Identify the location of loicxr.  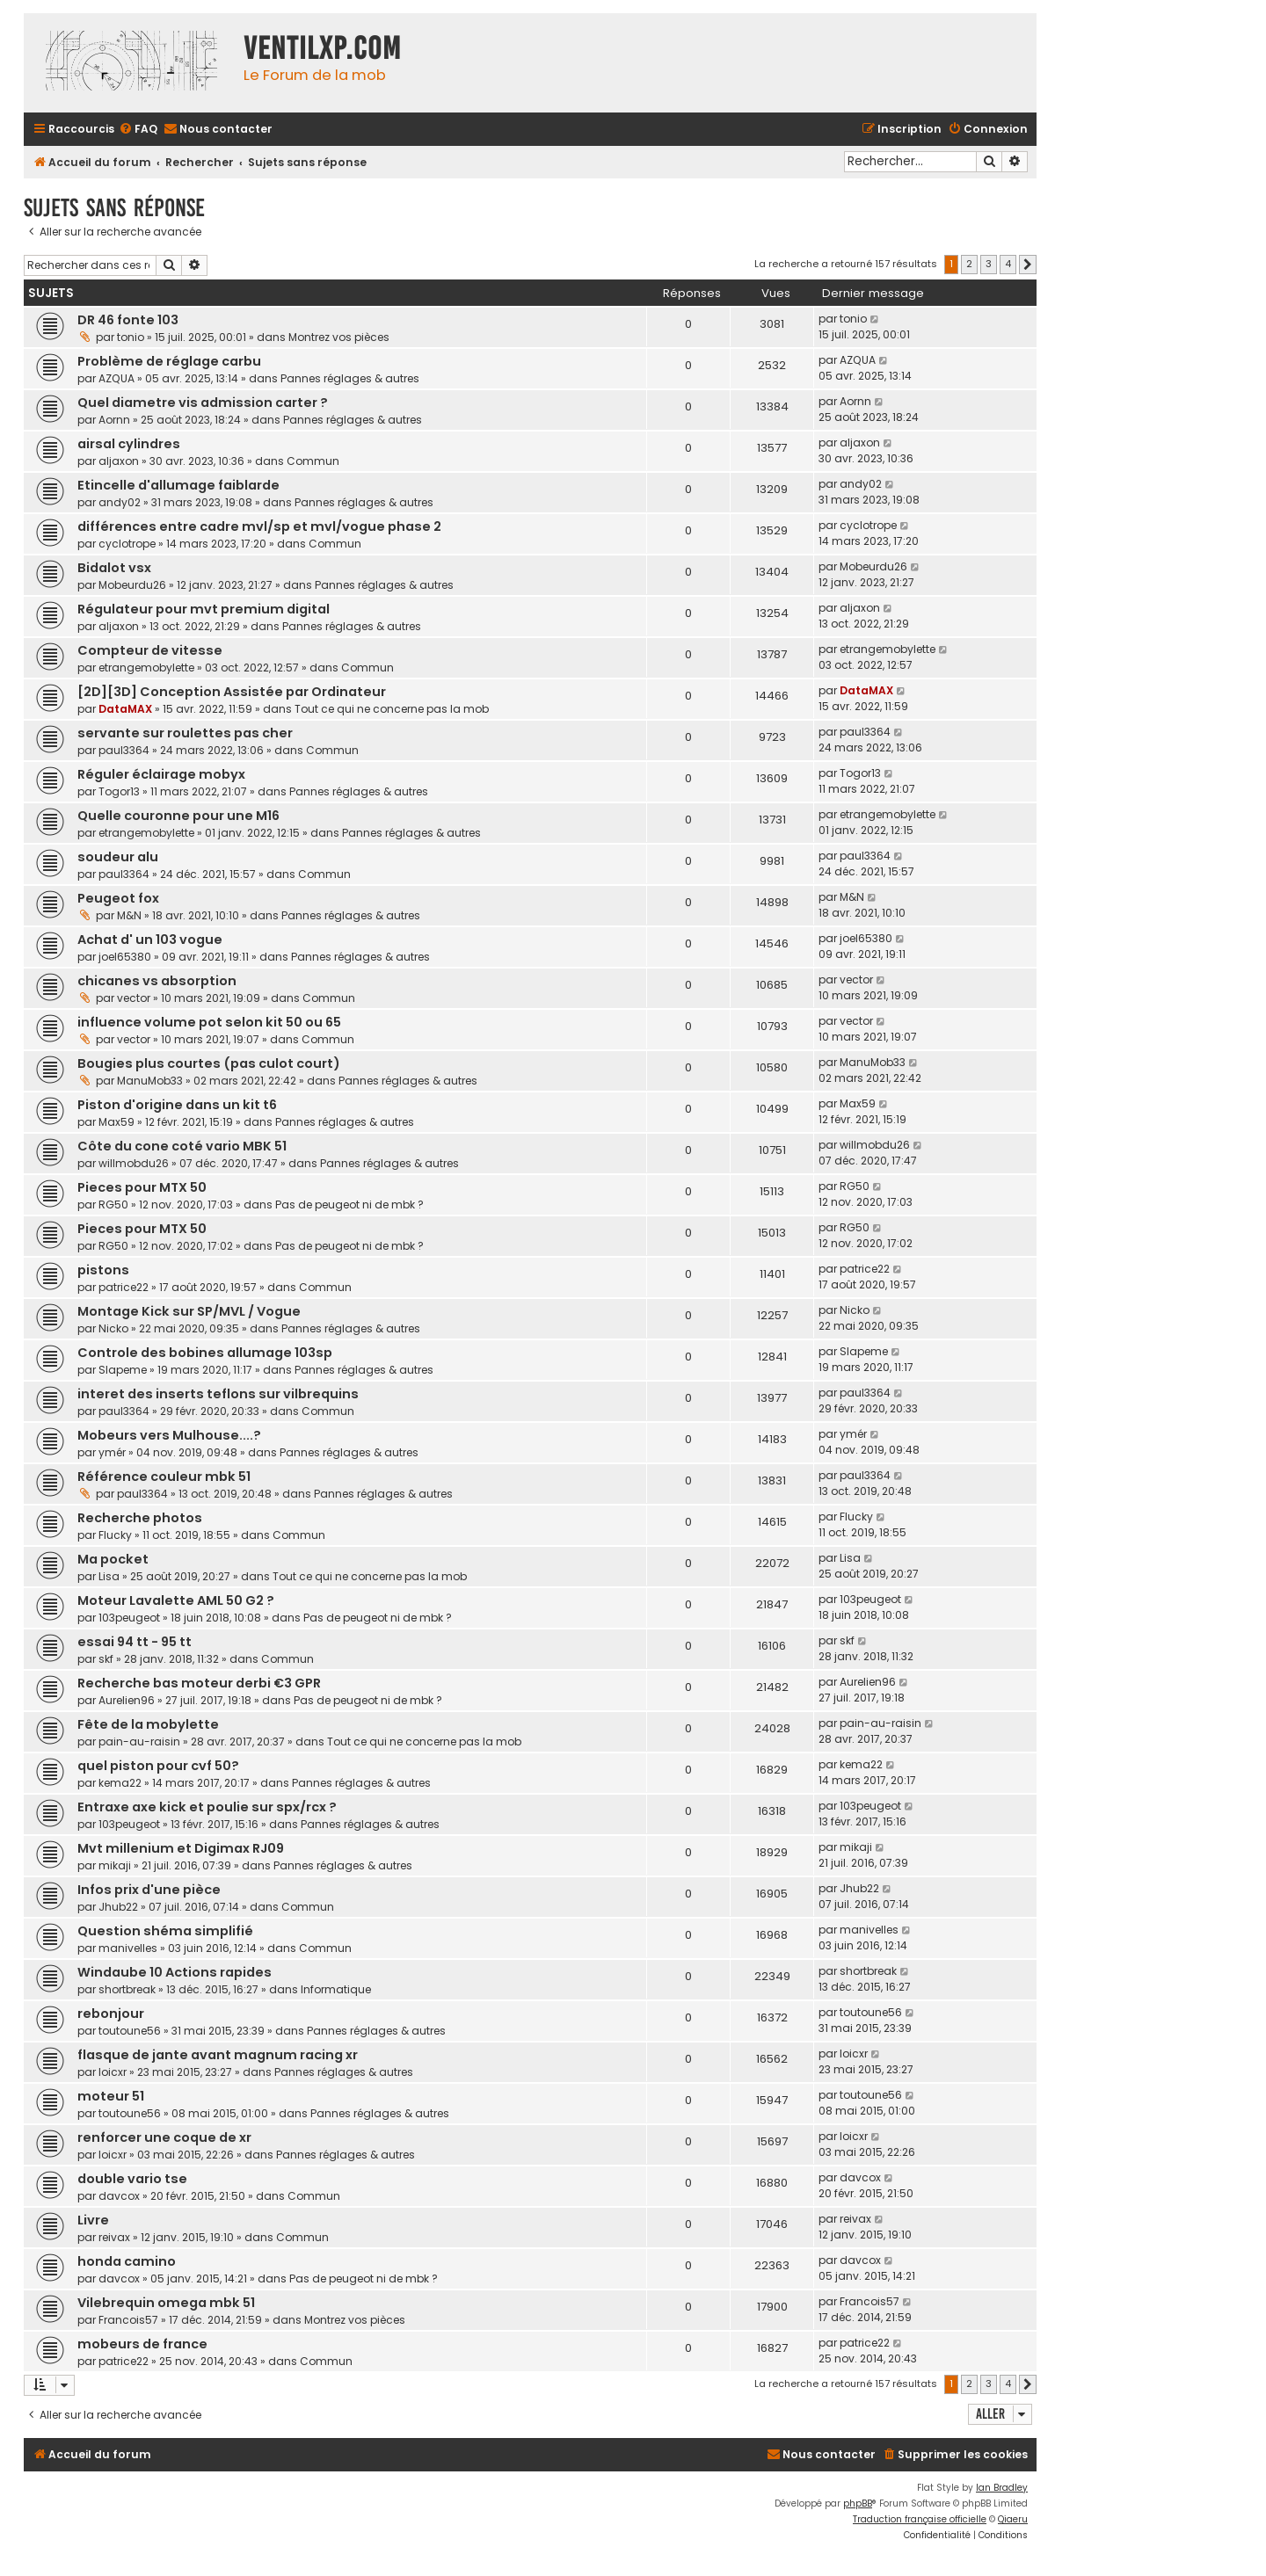
(112, 2071).